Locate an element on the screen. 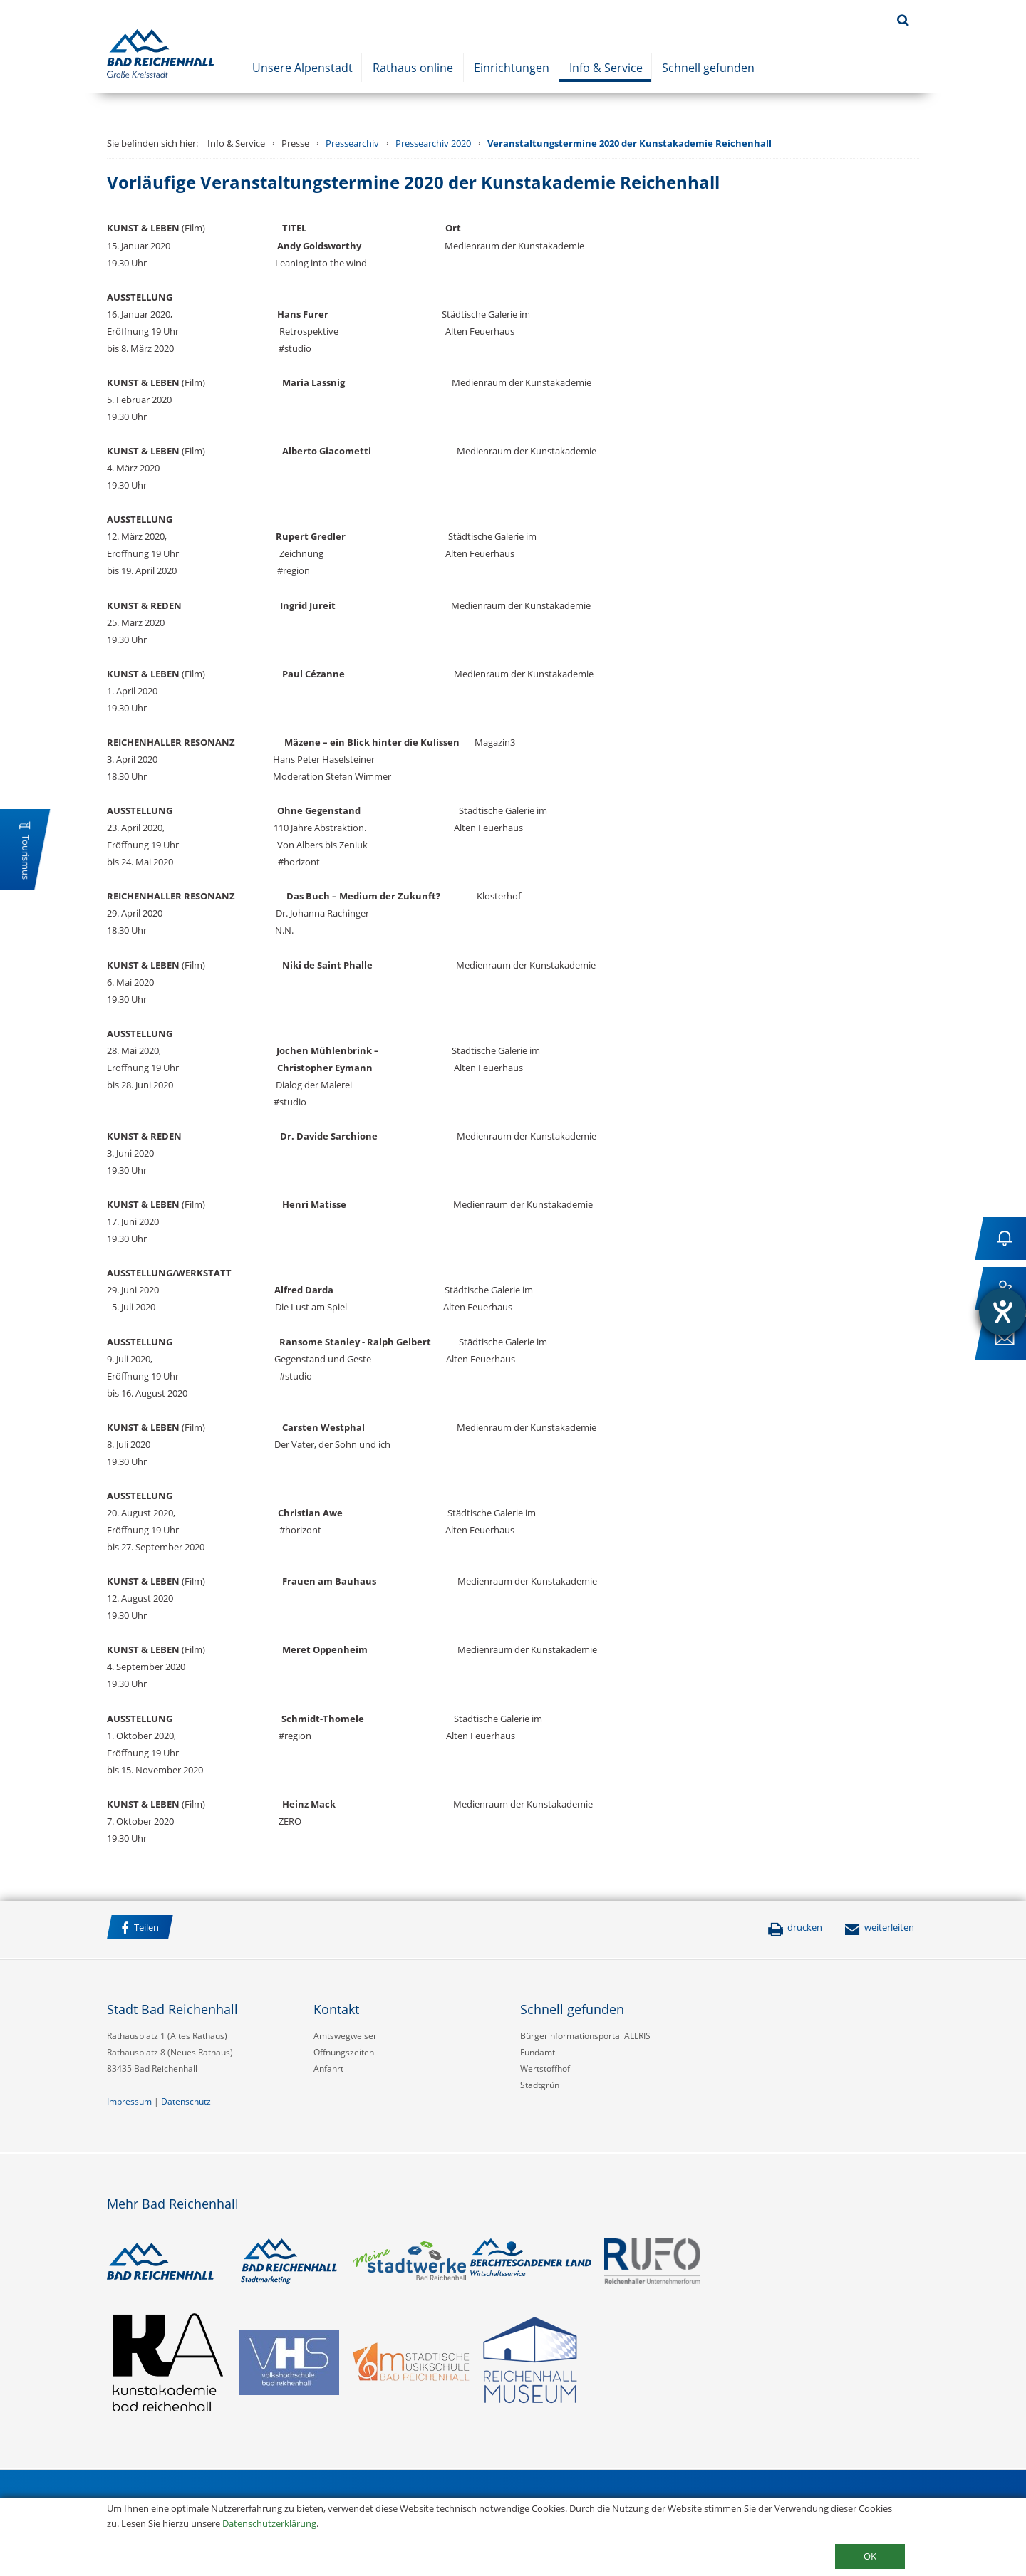 The width and height of the screenshot is (1026, 2576). Datenschutz is located at coordinates (186, 2101).